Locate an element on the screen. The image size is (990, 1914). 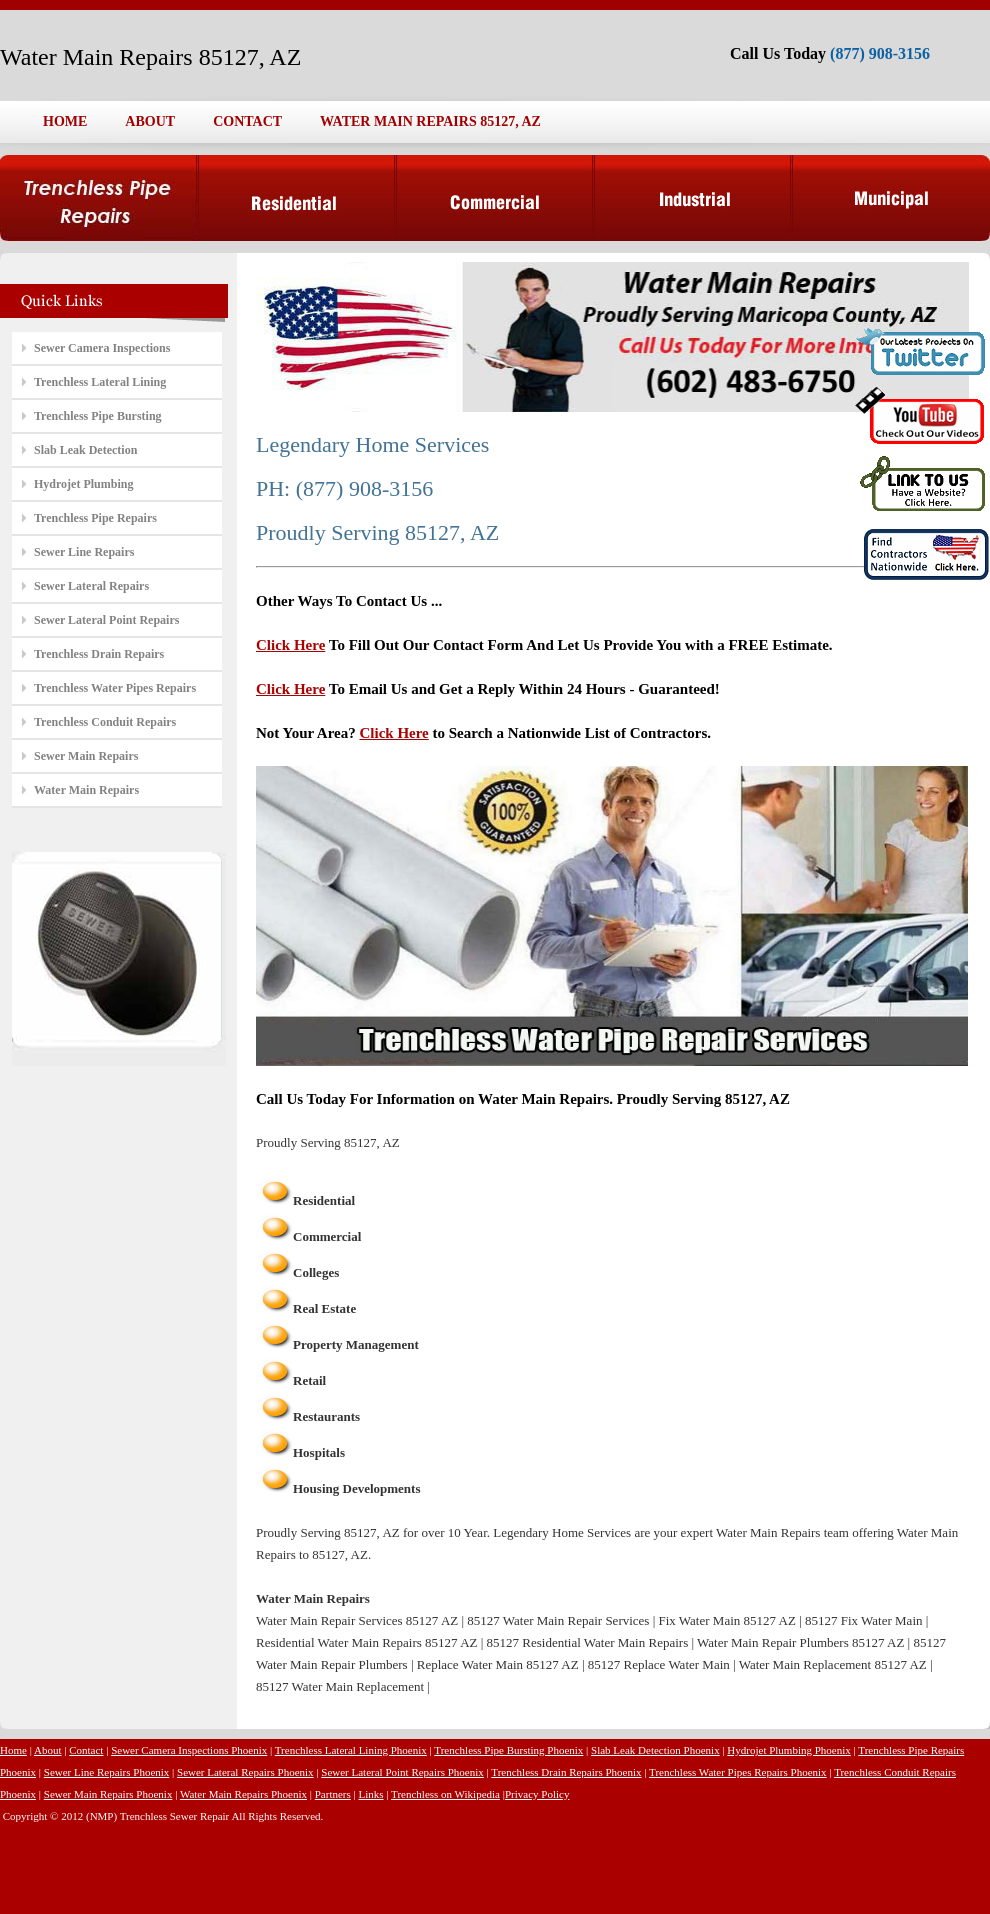
Trenchless Conduit Repairs is located at coordinates (105, 722).